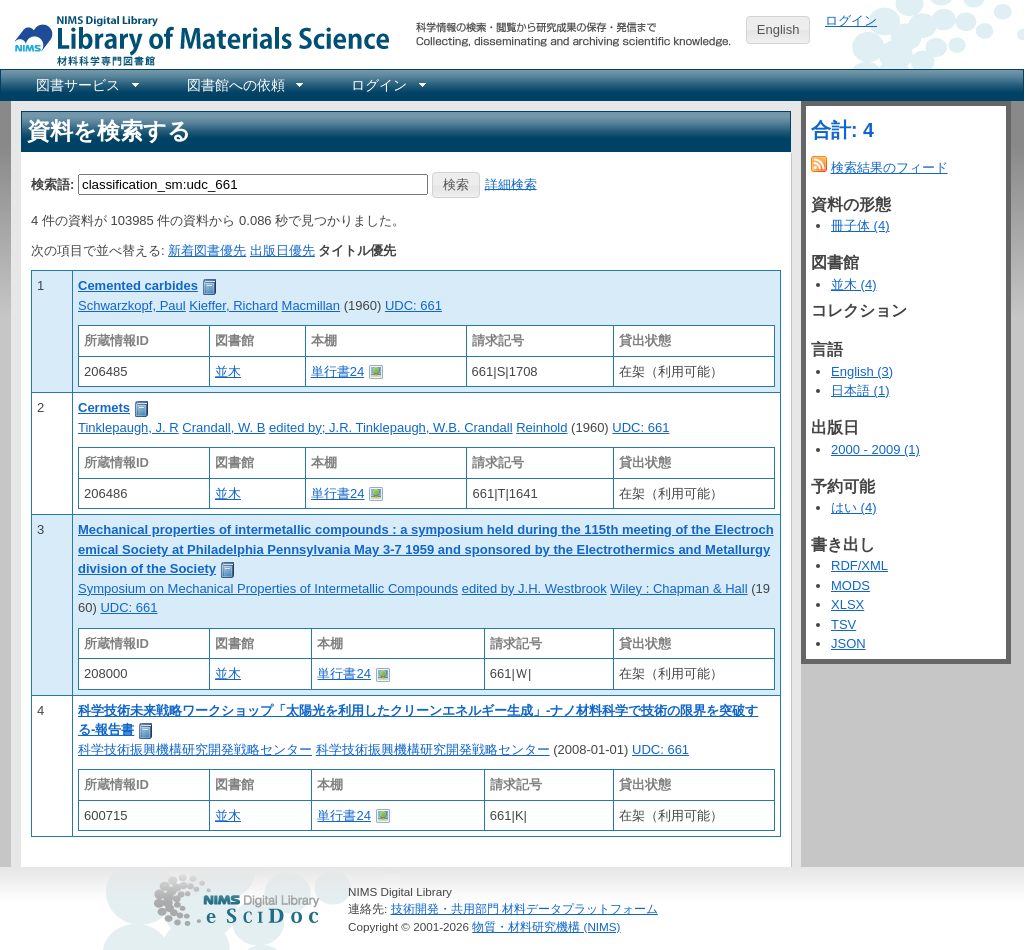  I want to click on 並木, so click(228, 371).